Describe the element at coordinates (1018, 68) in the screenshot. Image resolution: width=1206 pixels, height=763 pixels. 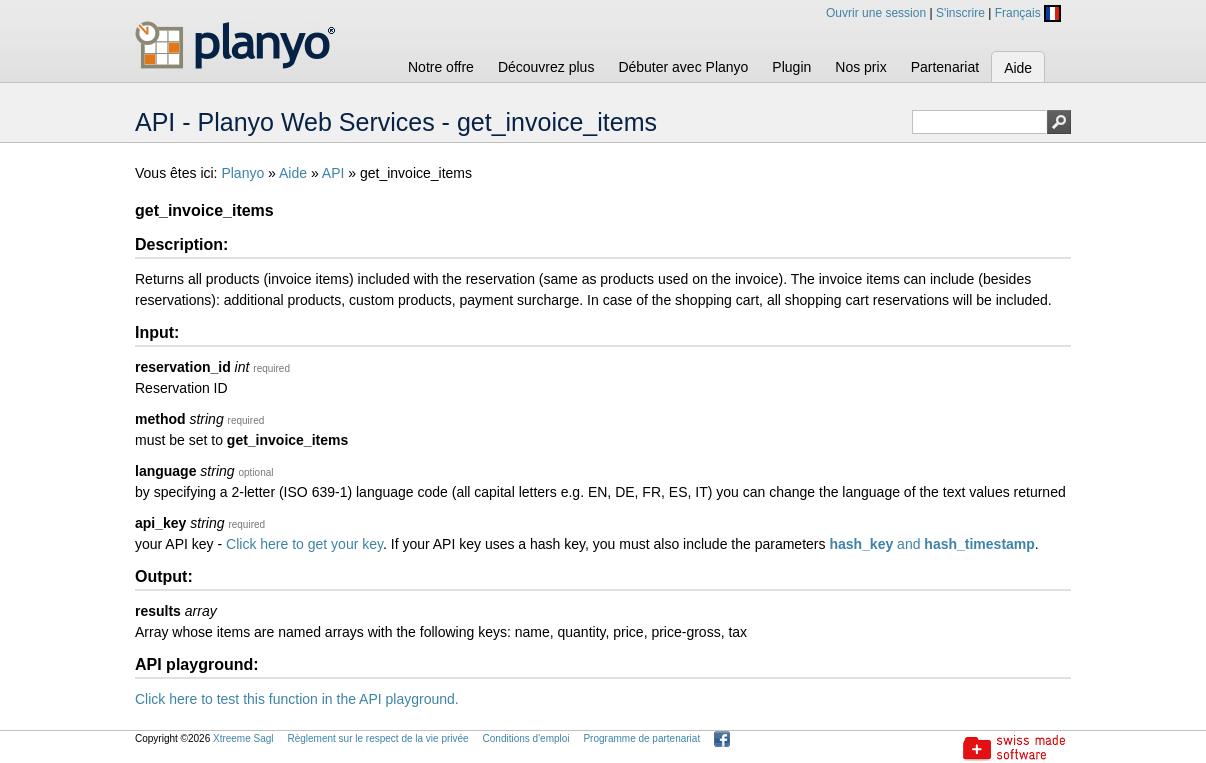
I see `Aide` at that location.